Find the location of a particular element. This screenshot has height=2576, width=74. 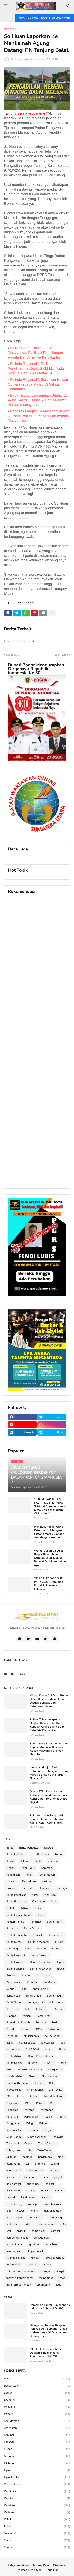

Bisnis is located at coordinates (61, 1969).